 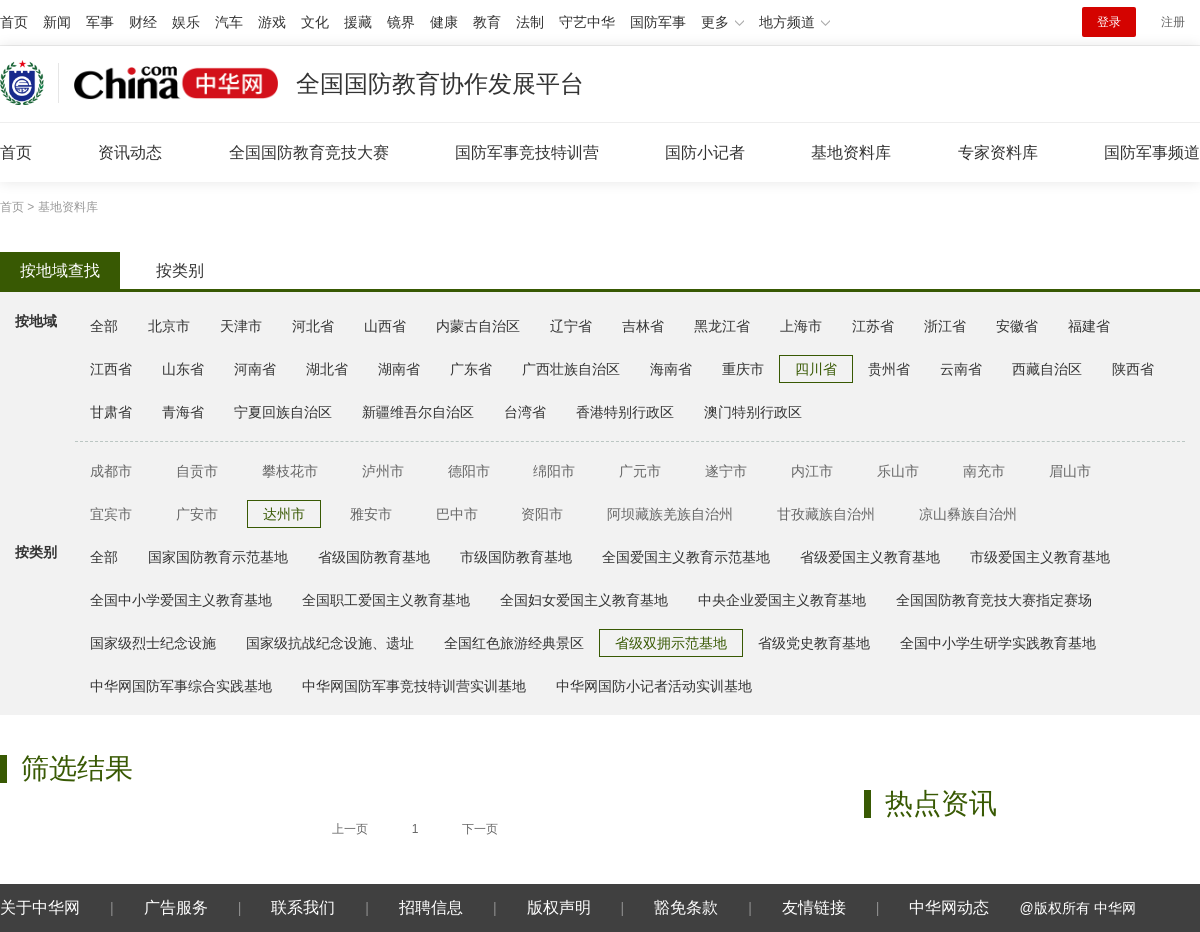 What do you see at coordinates (1133, 369) in the screenshot?
I see `陕西省` at bounding box center [1133, 369].